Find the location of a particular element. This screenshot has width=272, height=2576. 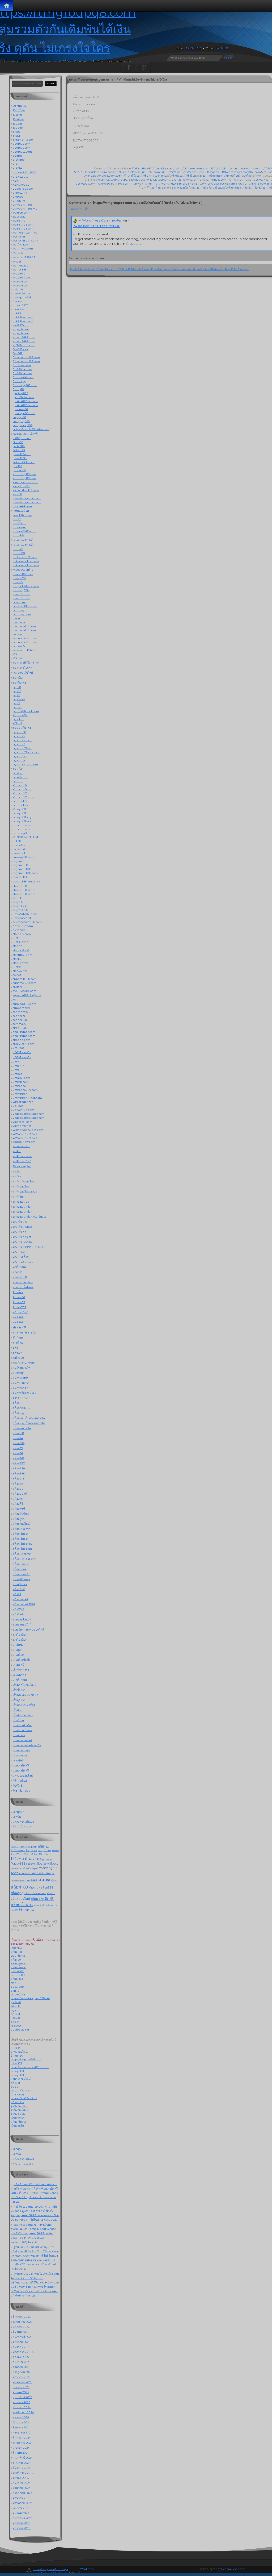

sexy168 is located at coordinates (18, 902).